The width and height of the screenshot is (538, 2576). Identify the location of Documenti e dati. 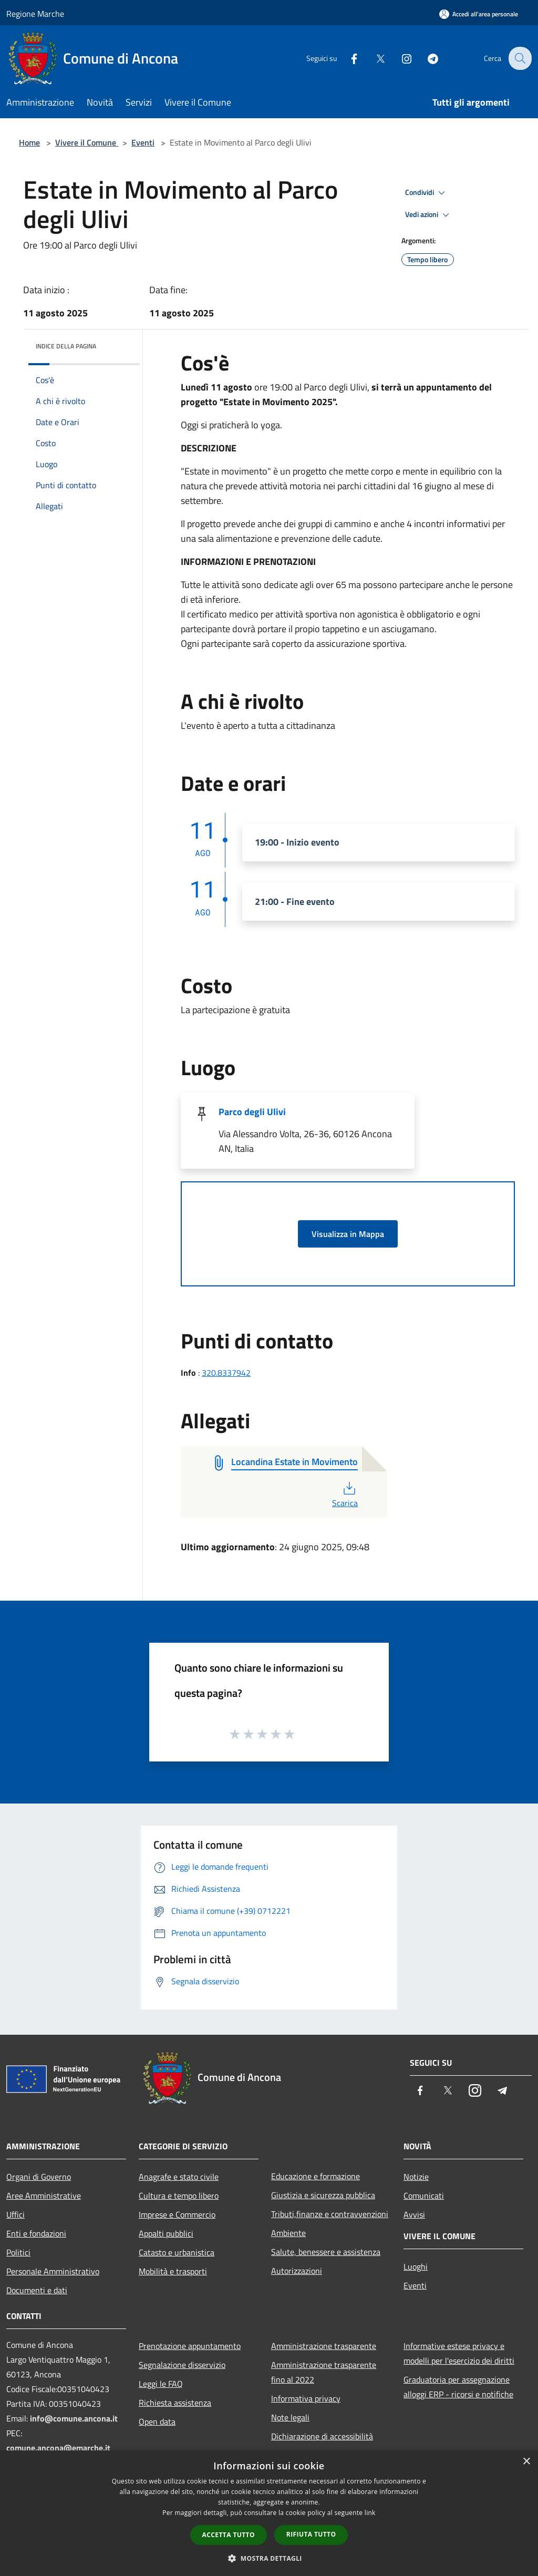
(36, 2290).